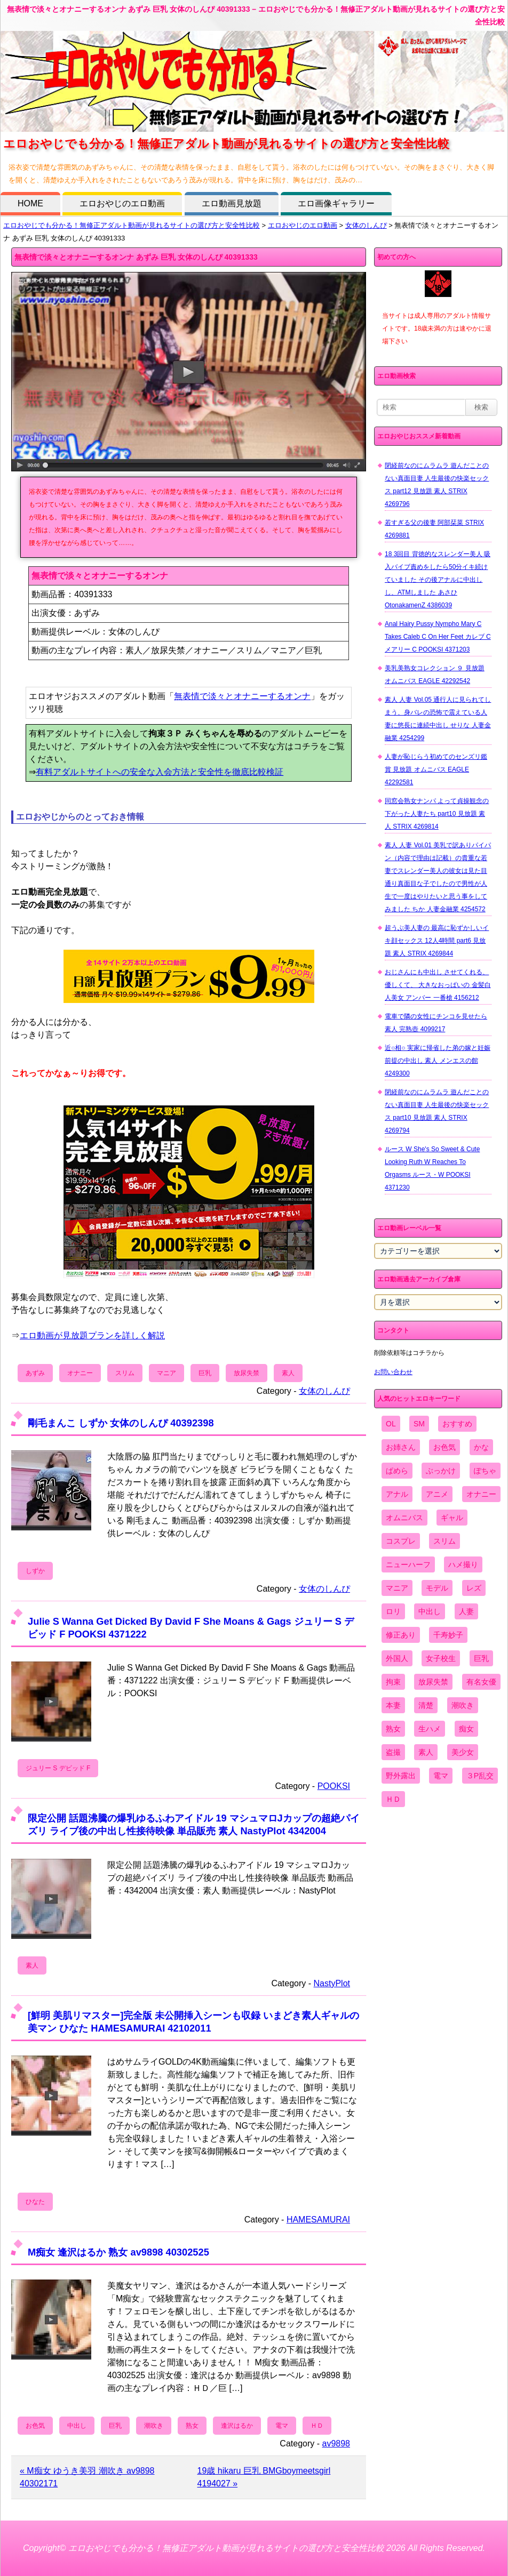  What do you see at coordinates (401, 1541) in the screenshot?
I see `コスプレ [コスプレ (1,516個の項目)]` at bounding box center [401, 1541].